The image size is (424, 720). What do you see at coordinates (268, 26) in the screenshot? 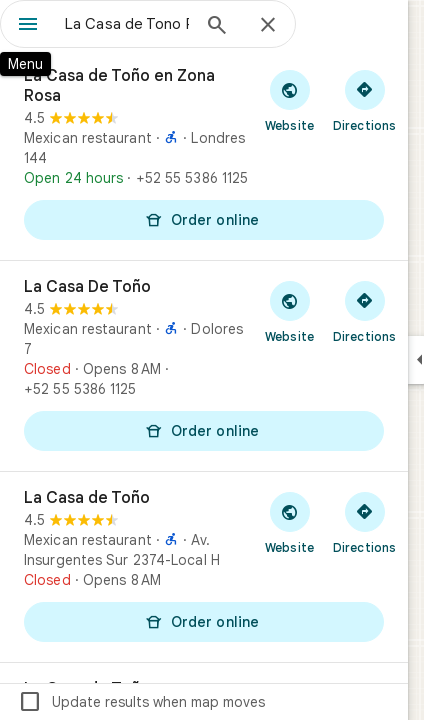
I see `[Close]` at bounding box center [268, 26].